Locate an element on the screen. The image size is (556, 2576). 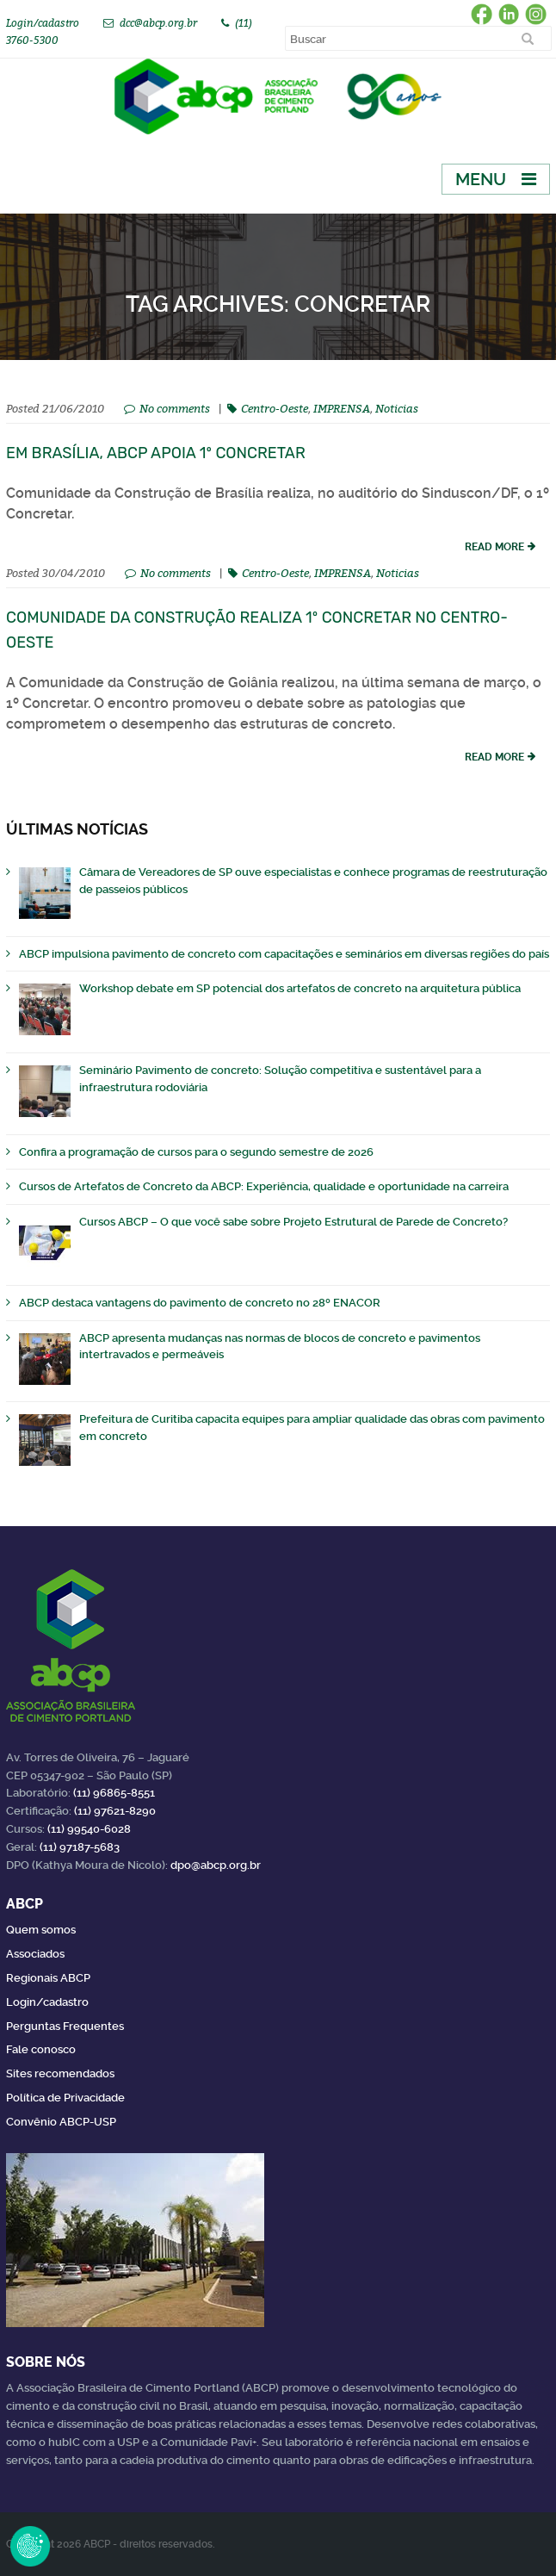
dcc@abcp.org.br is located at coordinates (158, 23).